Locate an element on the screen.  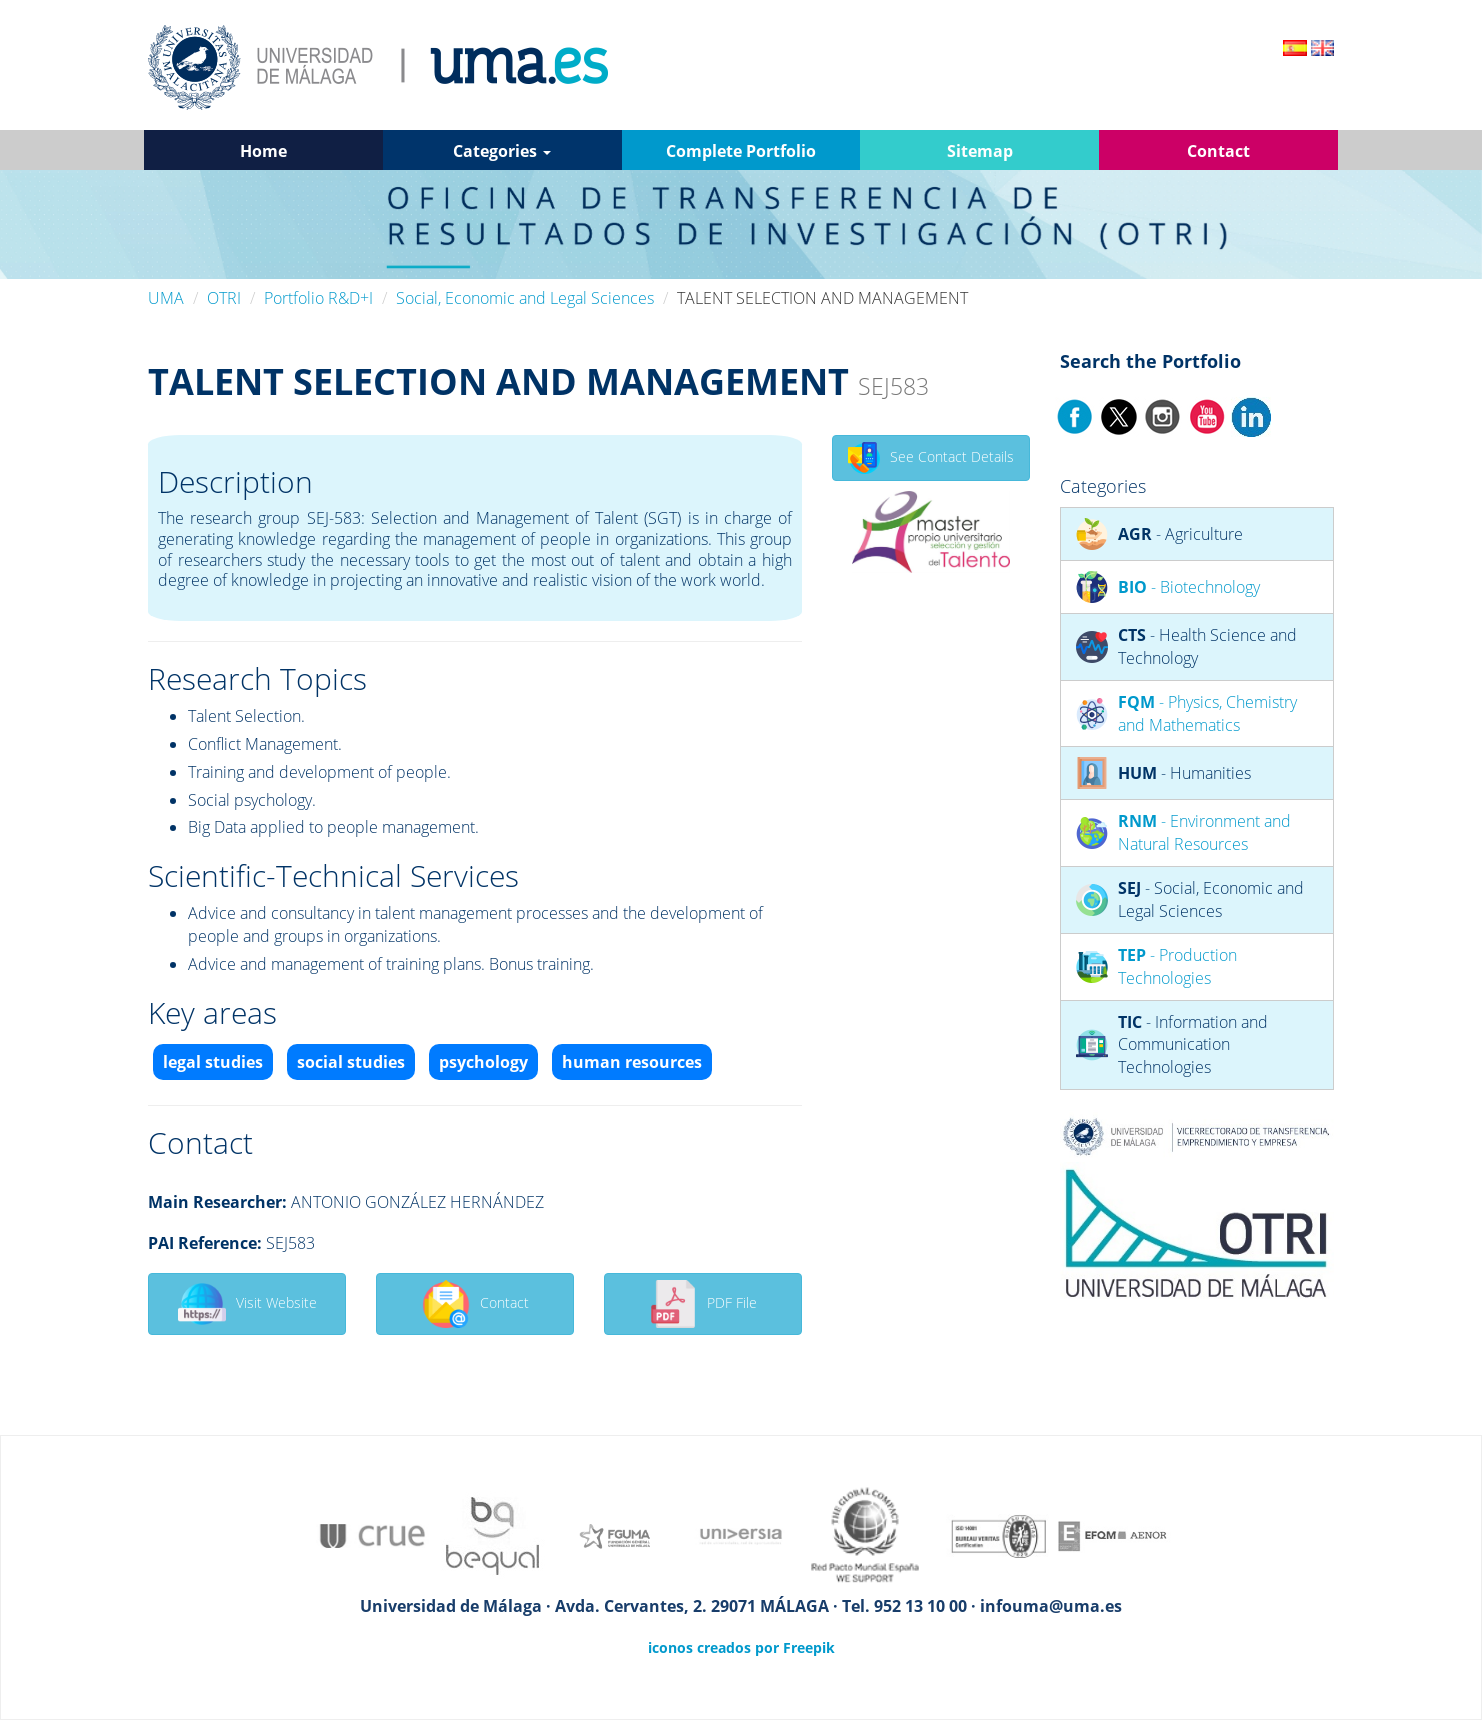
UMA is located at coordinates (166, 298).